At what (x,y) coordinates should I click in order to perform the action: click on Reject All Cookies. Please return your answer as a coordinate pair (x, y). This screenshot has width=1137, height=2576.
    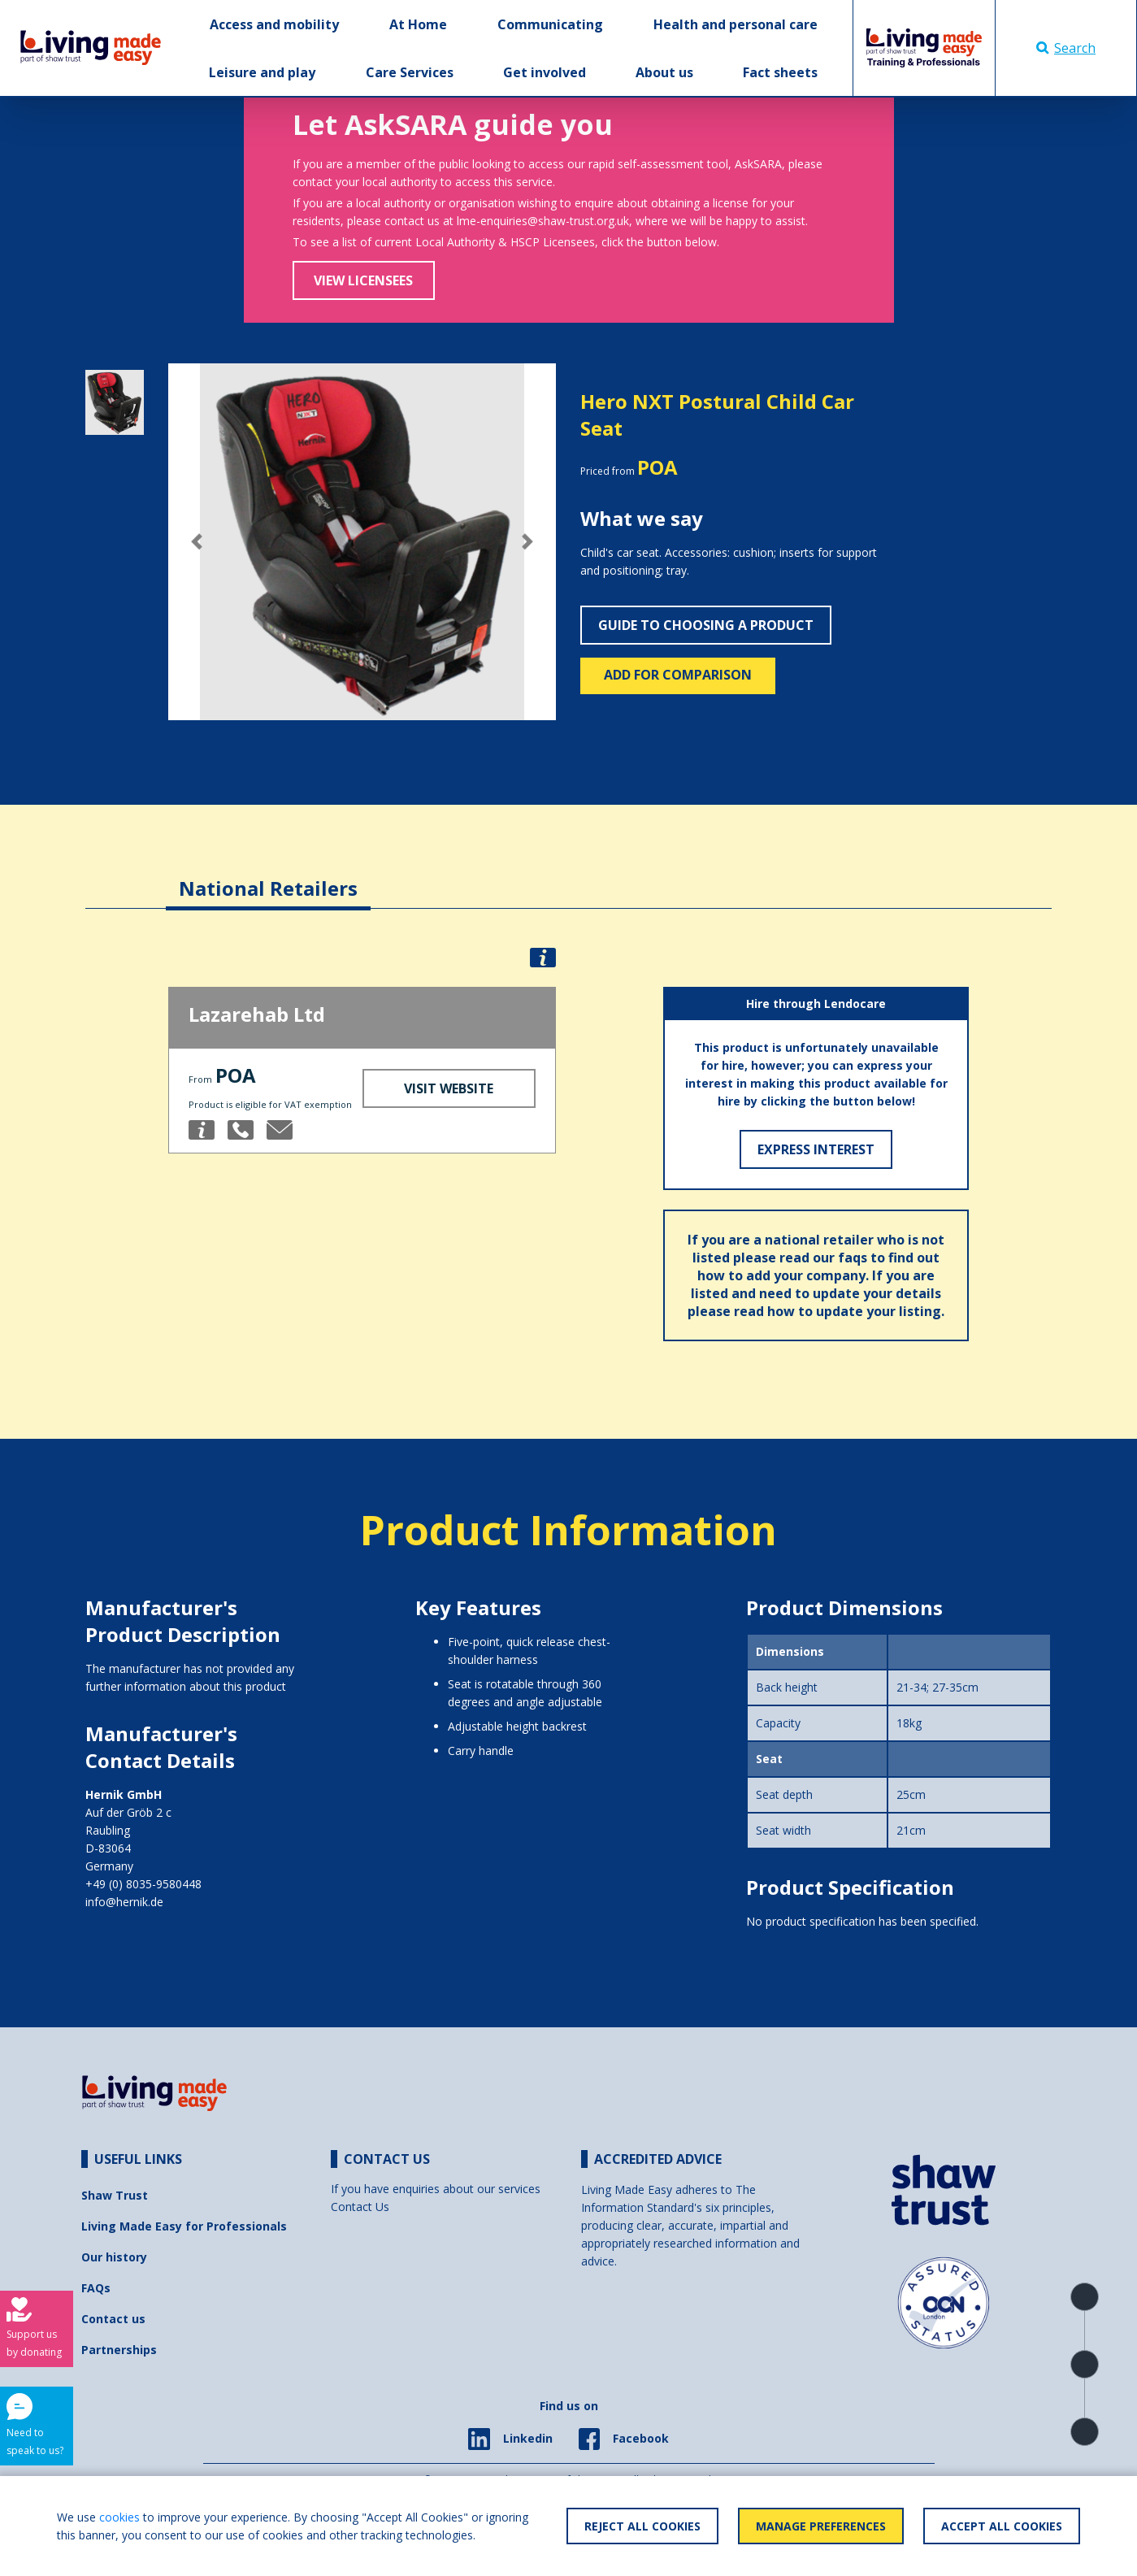
    Looking at the image, I should click on (642, 2526).